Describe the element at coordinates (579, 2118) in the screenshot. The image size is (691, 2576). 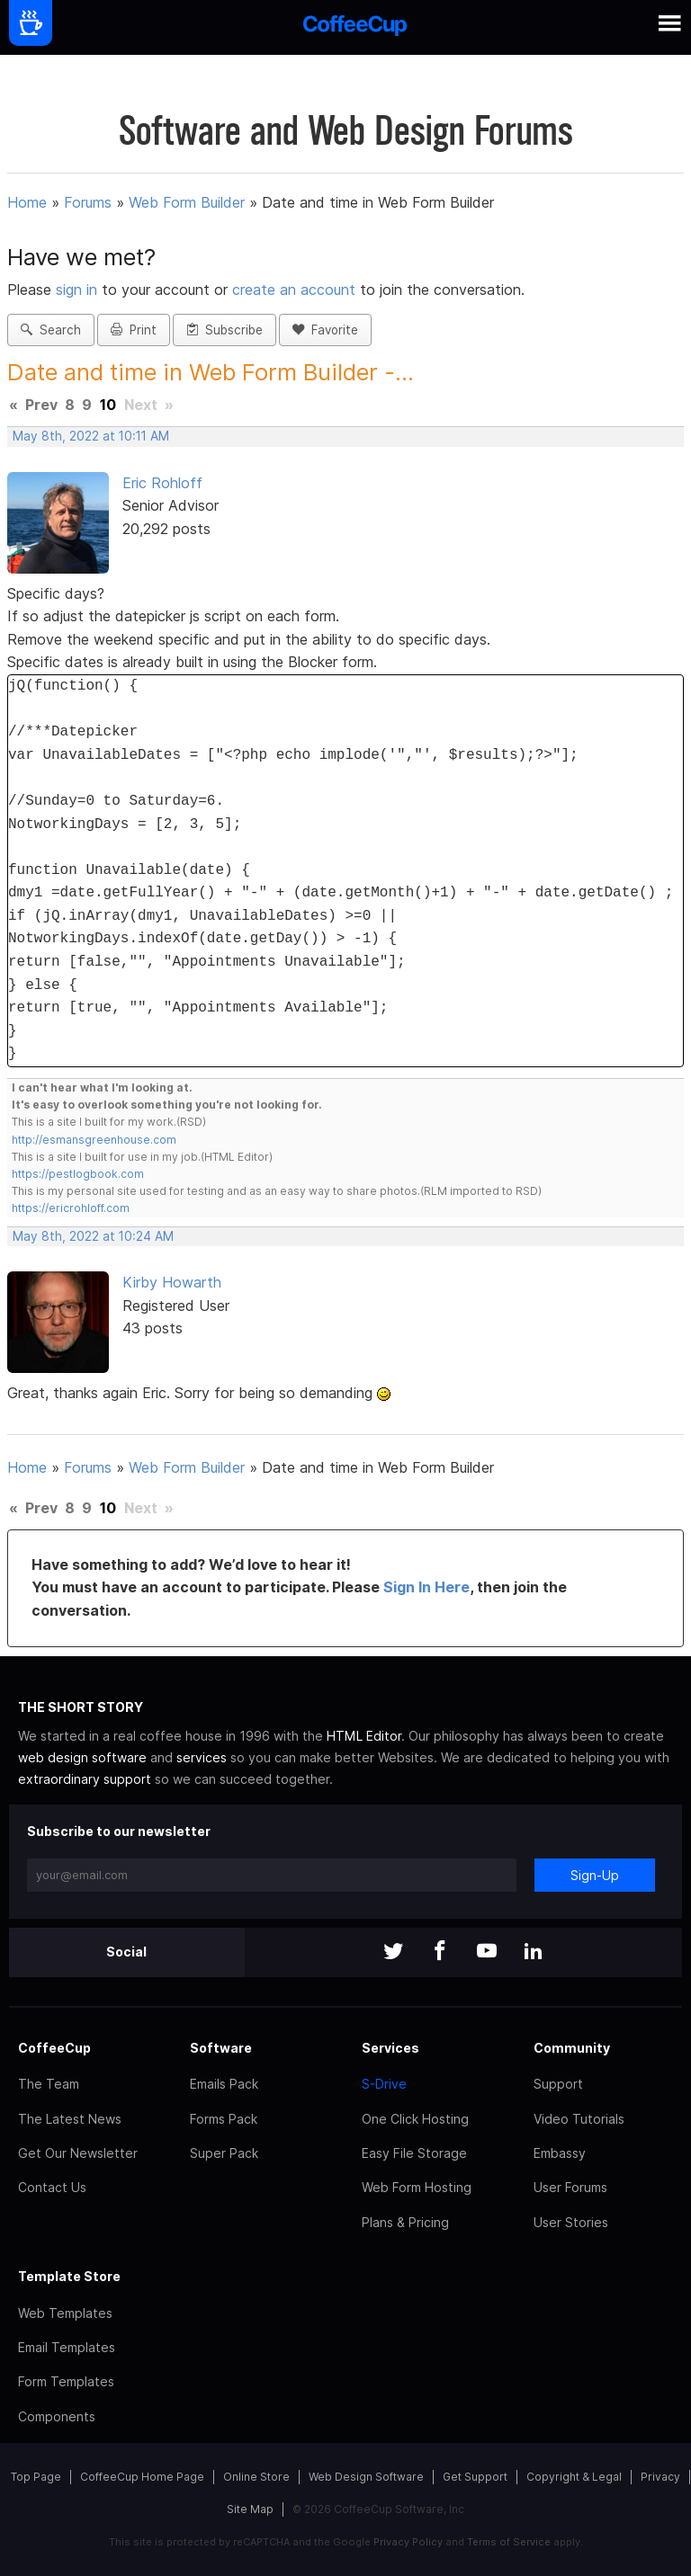
I see `Video Tutorials` at that location.